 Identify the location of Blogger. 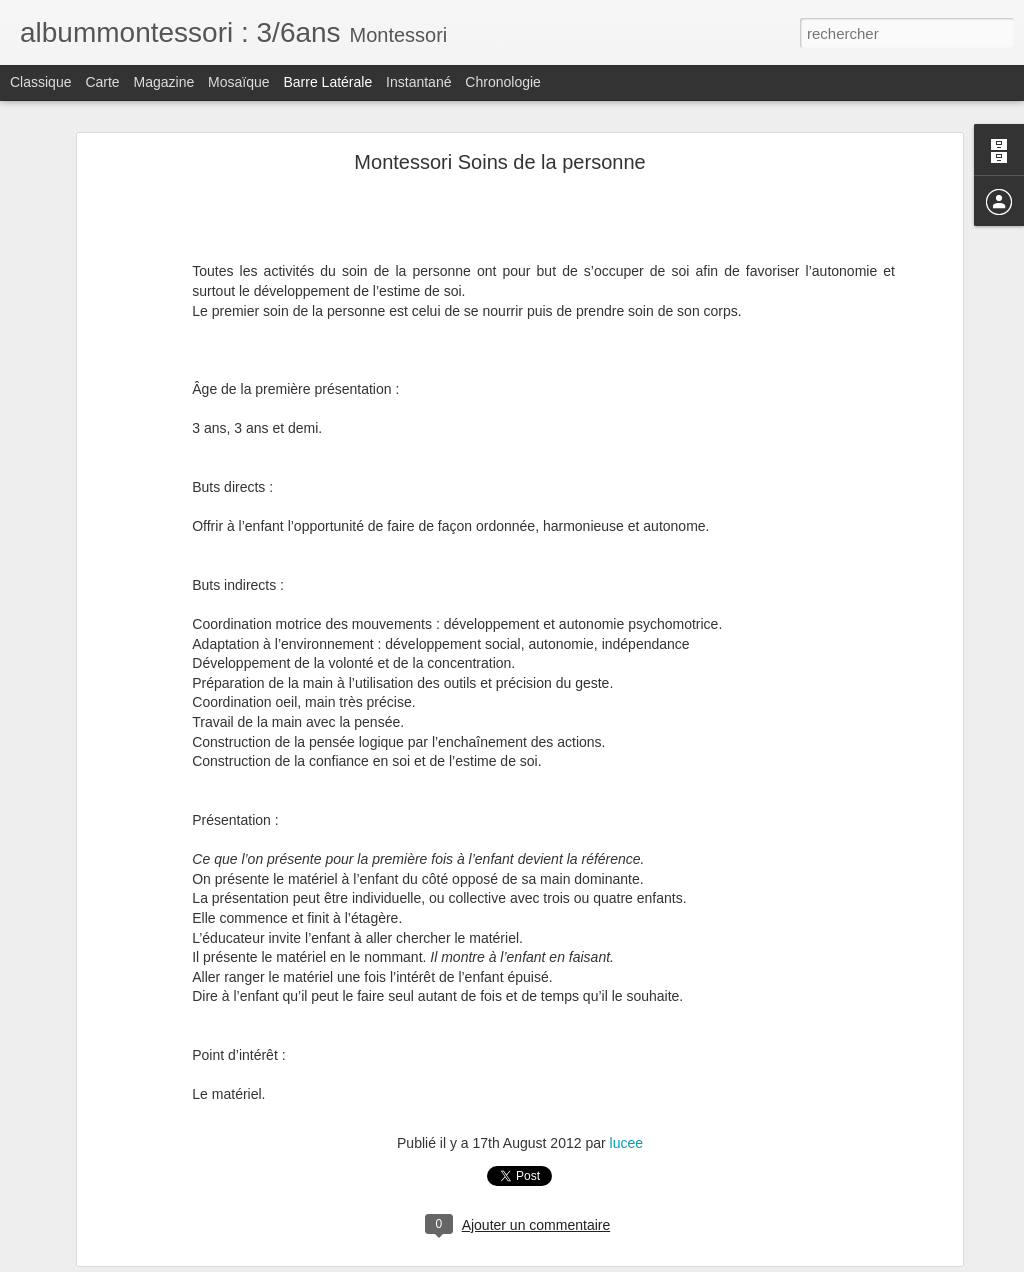
(583, 1261).